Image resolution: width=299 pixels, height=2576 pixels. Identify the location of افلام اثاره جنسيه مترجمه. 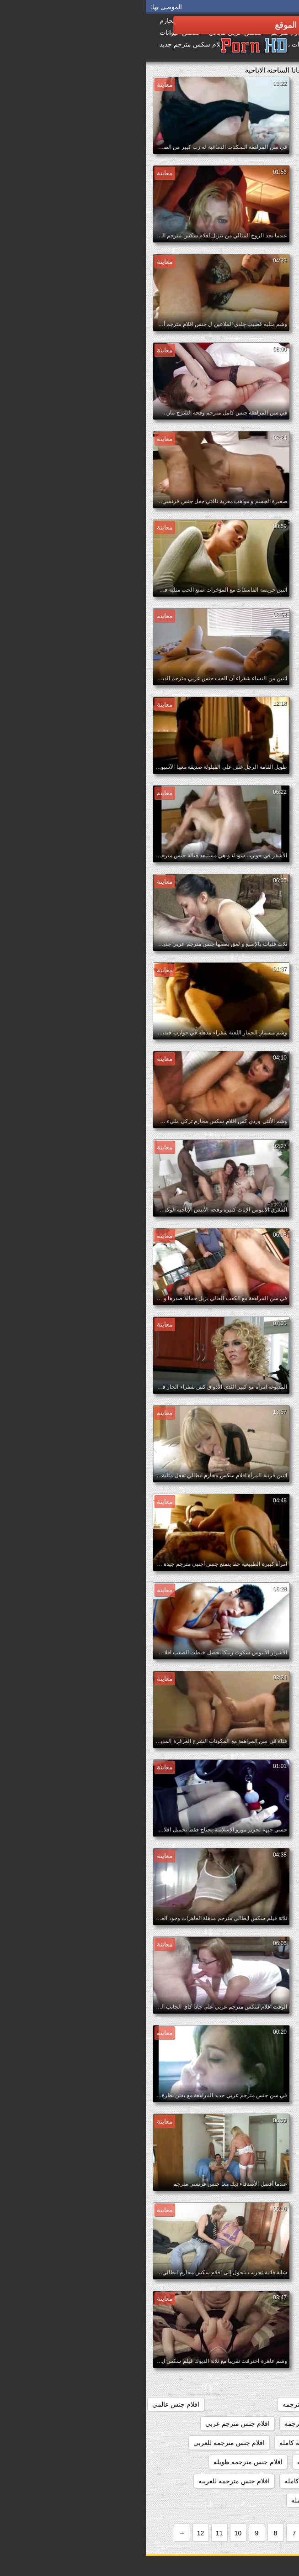
(204, 2308).